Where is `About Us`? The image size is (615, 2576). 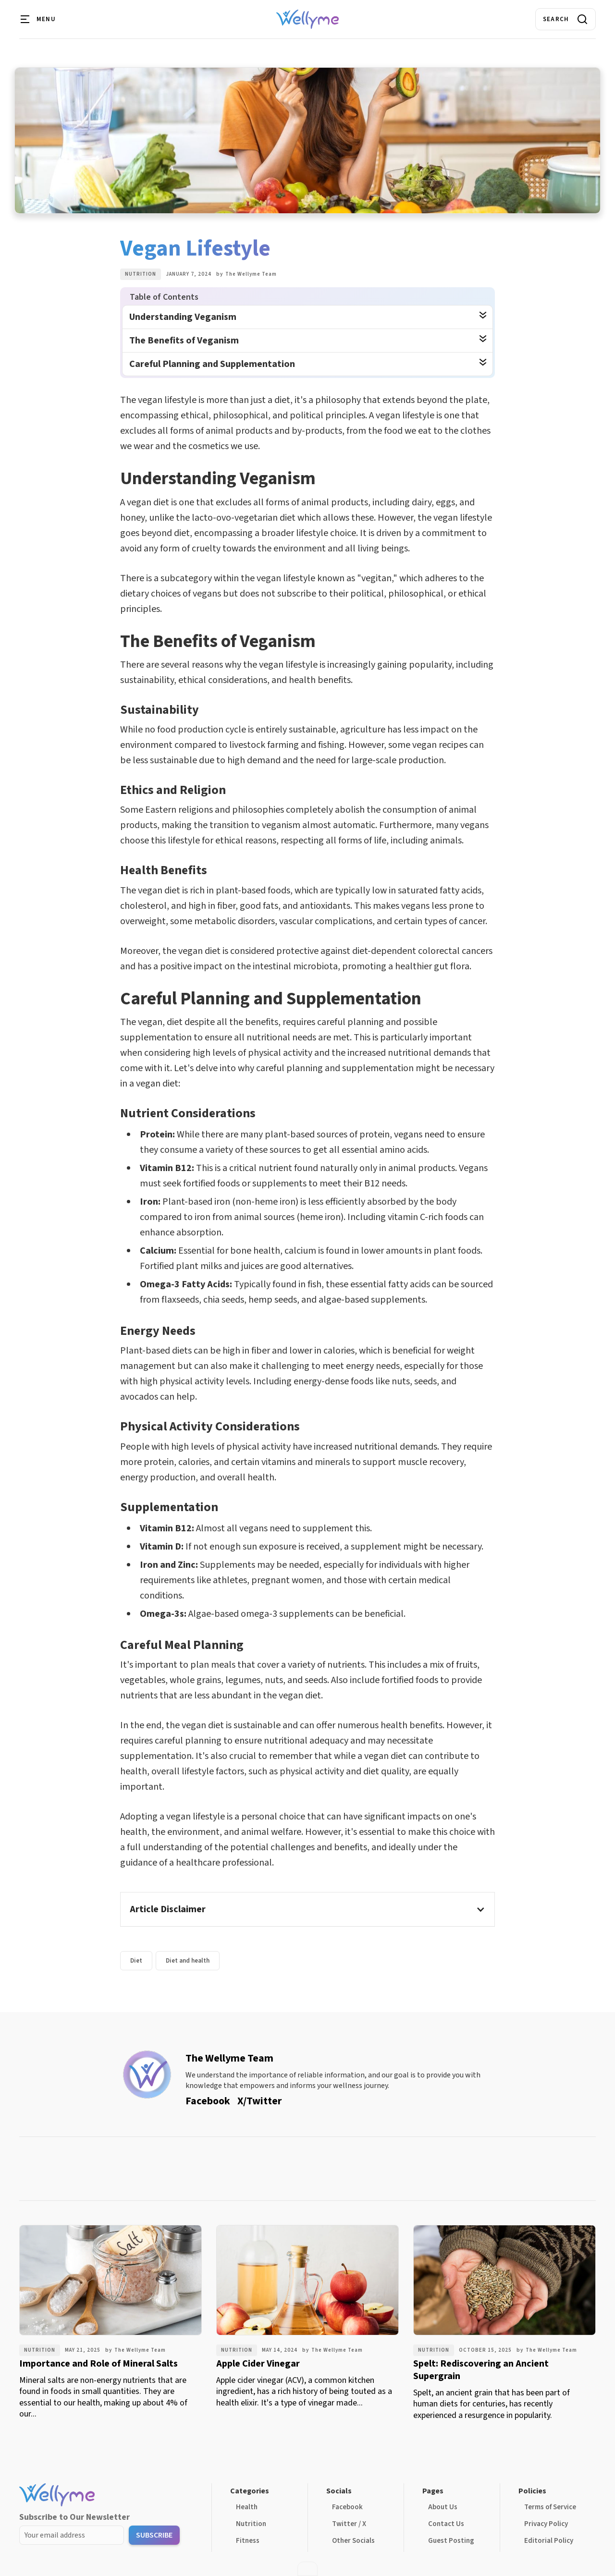
About Us is located at coordinates (442, 2507).